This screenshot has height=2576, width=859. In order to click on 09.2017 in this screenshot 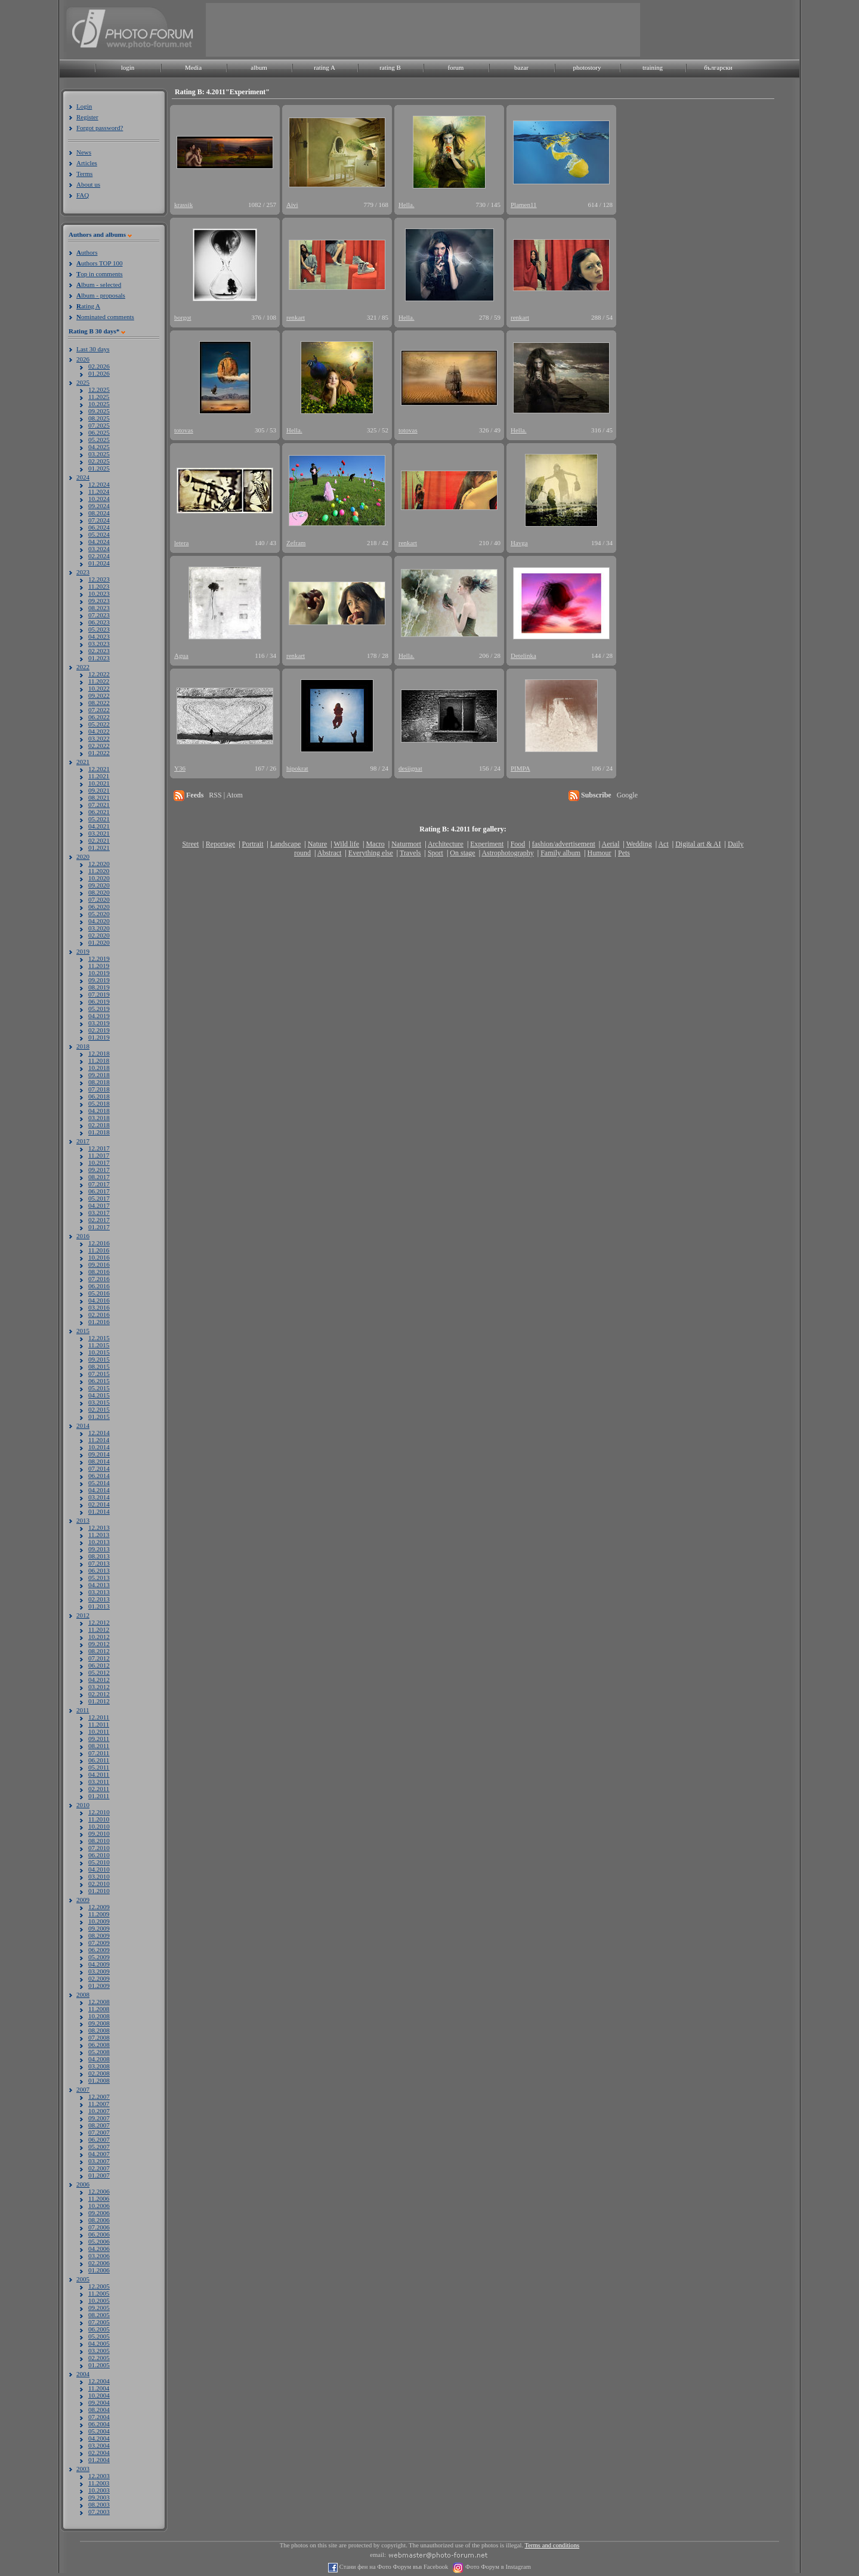, I will do `click(99, 1169)`.